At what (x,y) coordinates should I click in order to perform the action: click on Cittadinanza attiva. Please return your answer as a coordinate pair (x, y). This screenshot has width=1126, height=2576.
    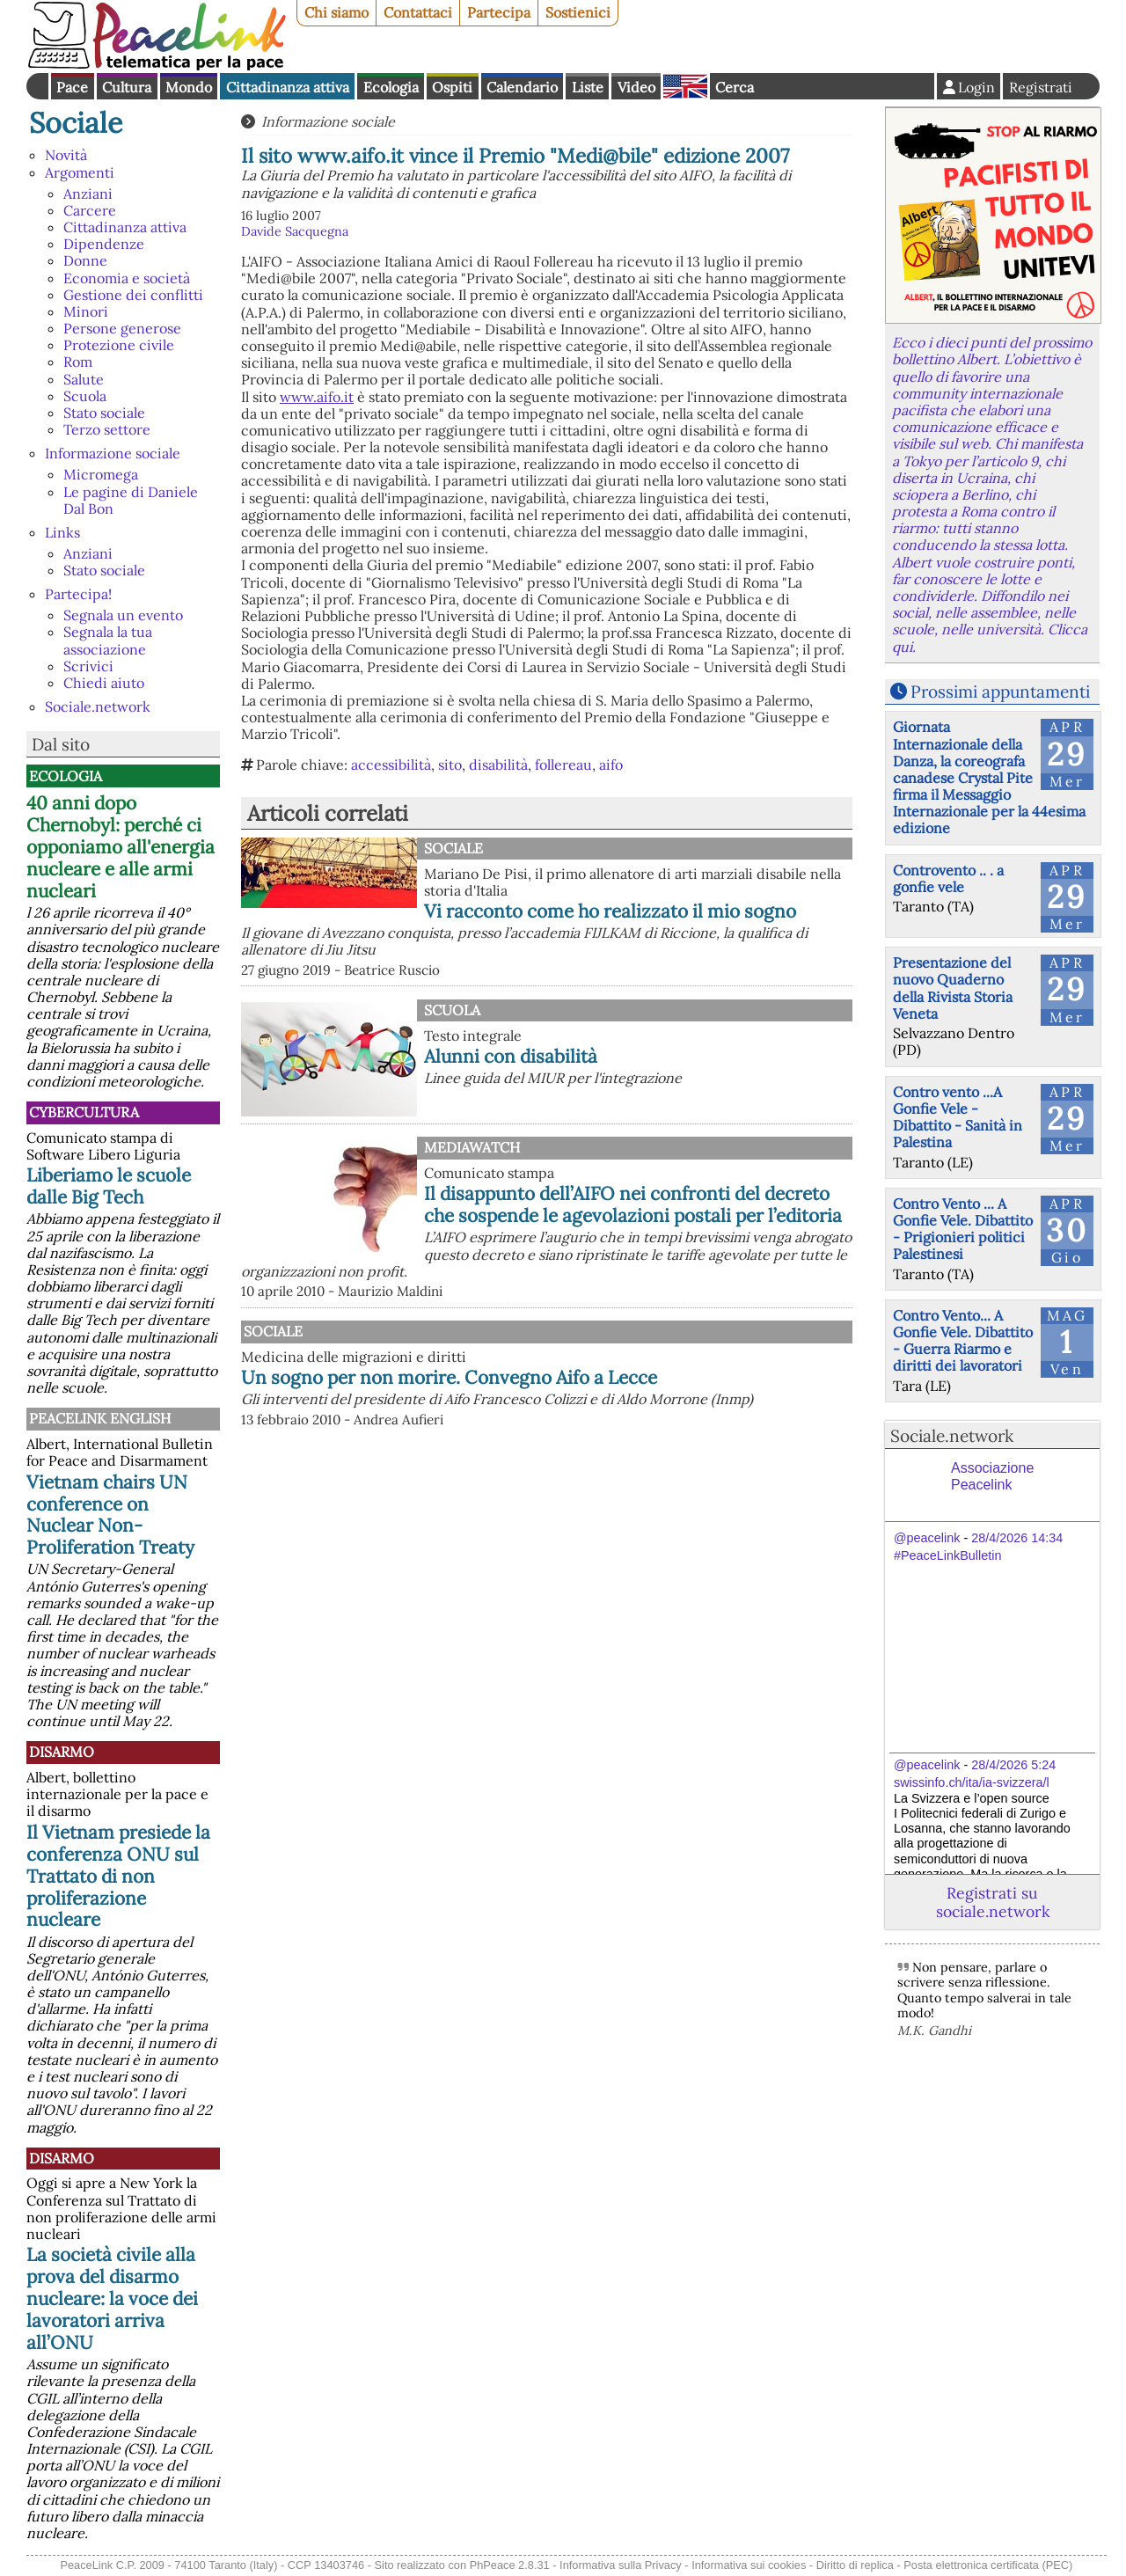
    Looking at the image, I should click on (287, 87).